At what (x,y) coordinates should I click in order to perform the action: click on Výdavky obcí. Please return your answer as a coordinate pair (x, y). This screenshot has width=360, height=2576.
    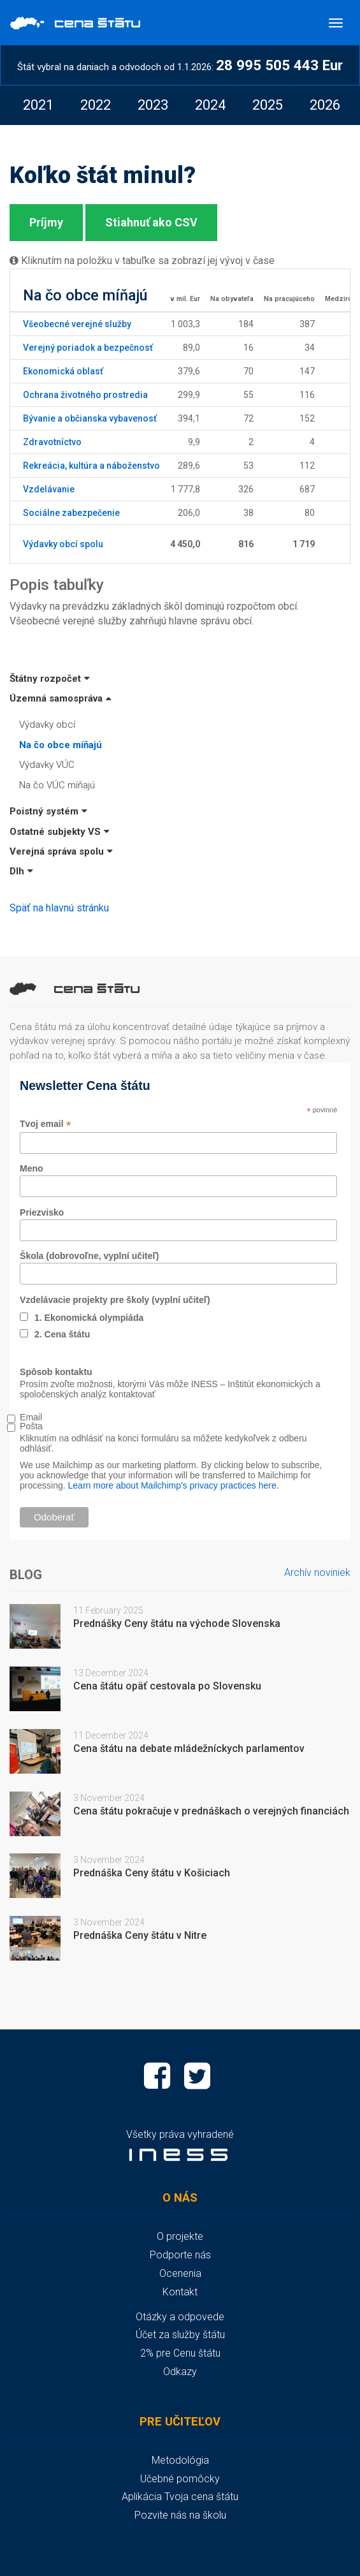
    Looking at the image, I should click on (47, 724).